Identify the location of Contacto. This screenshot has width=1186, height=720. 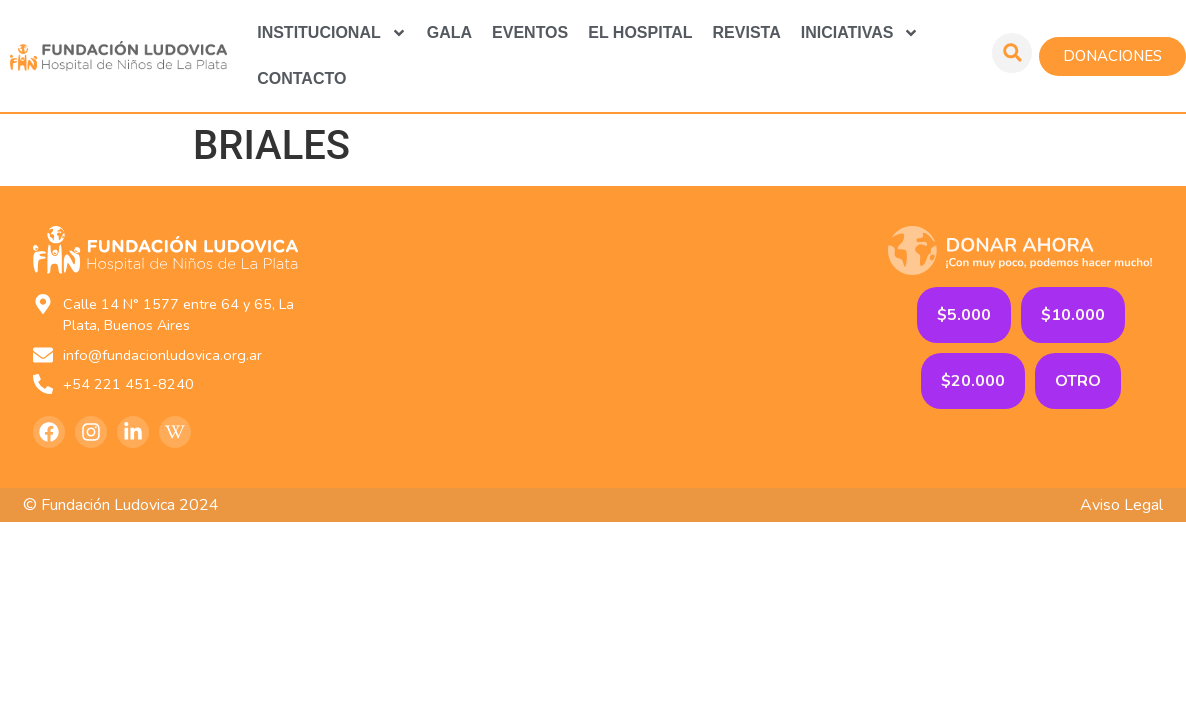
(301, 78).